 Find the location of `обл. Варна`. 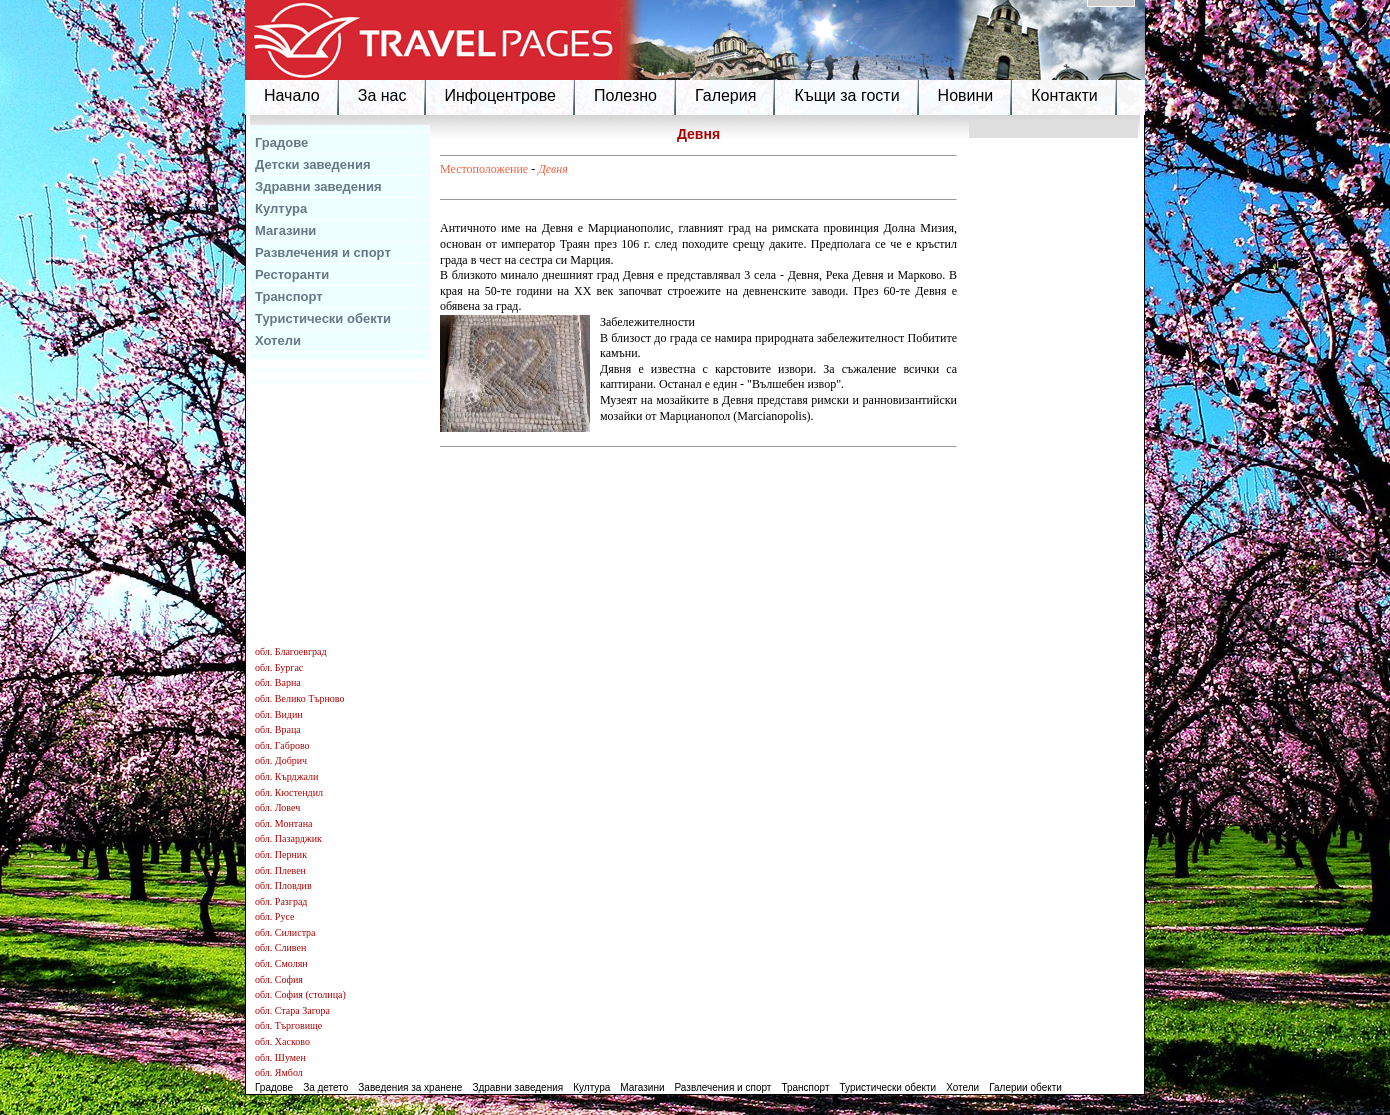

обл. Варна is located at coordinates (278, 682).